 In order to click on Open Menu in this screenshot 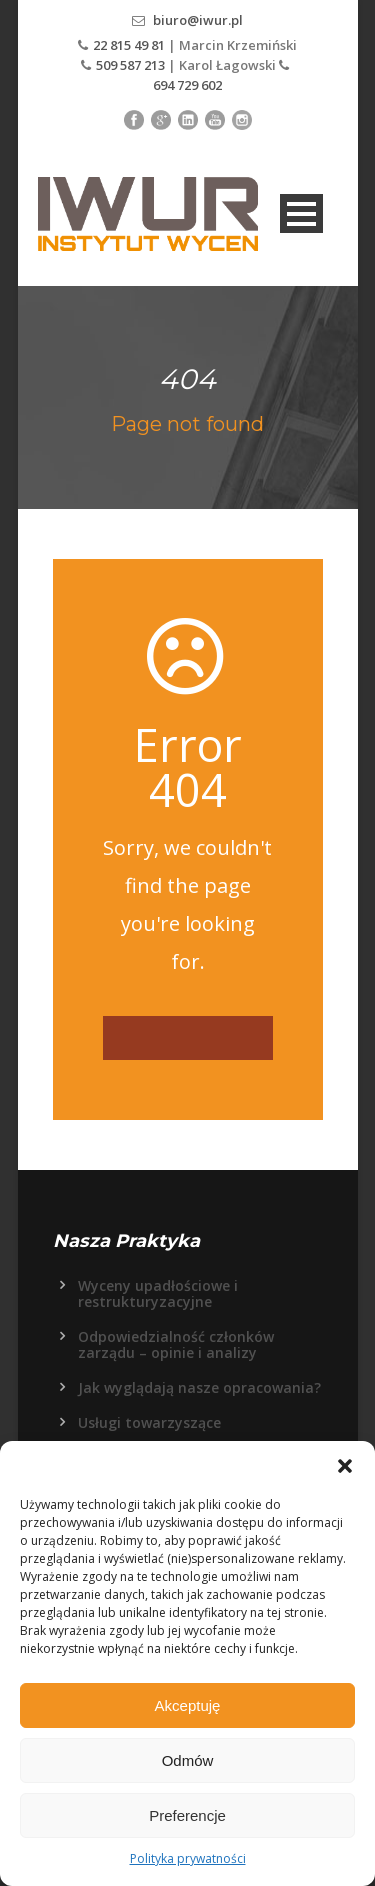, I will do `click(301, 213)`.